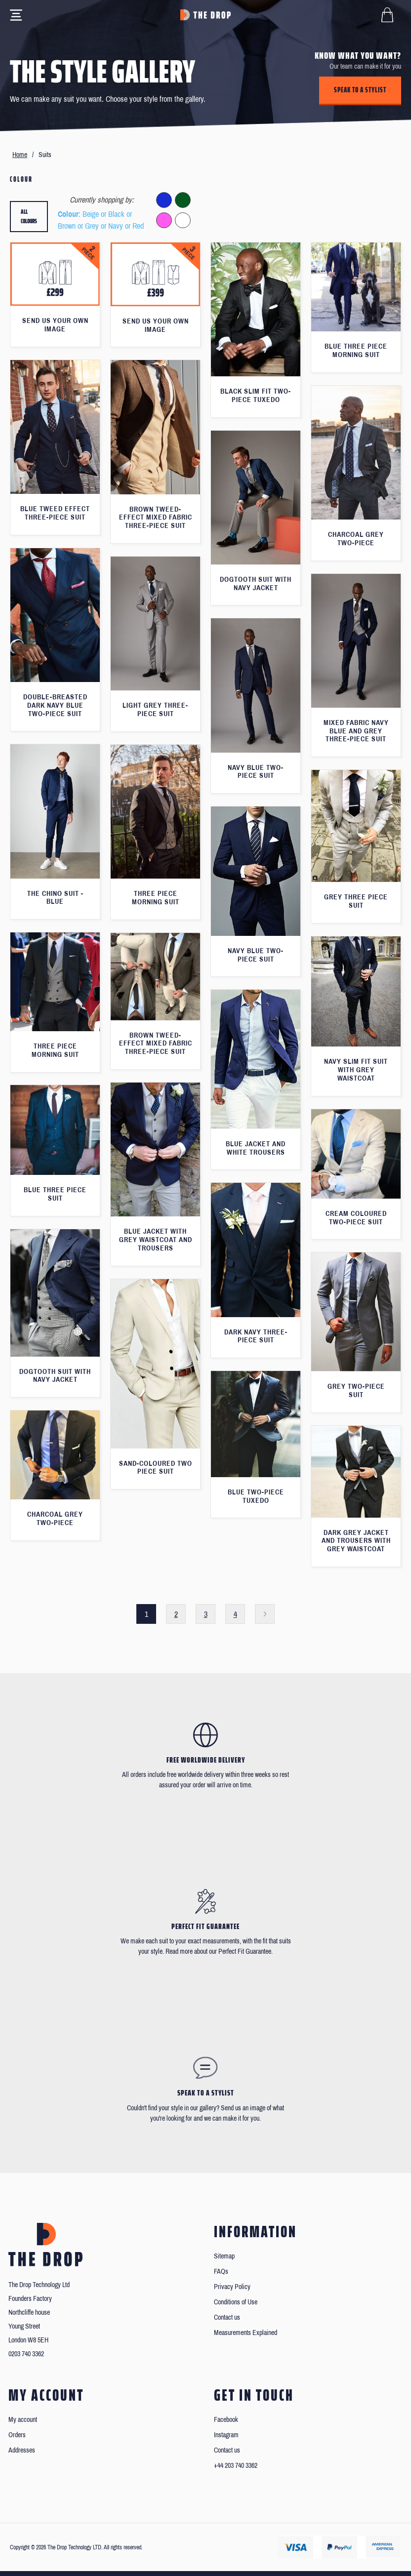 This screenshot has width=411, height=2576. What do you see at coordinates (19, 155) in the screenshot?
I see `Home` at bounding box center [19, 155].